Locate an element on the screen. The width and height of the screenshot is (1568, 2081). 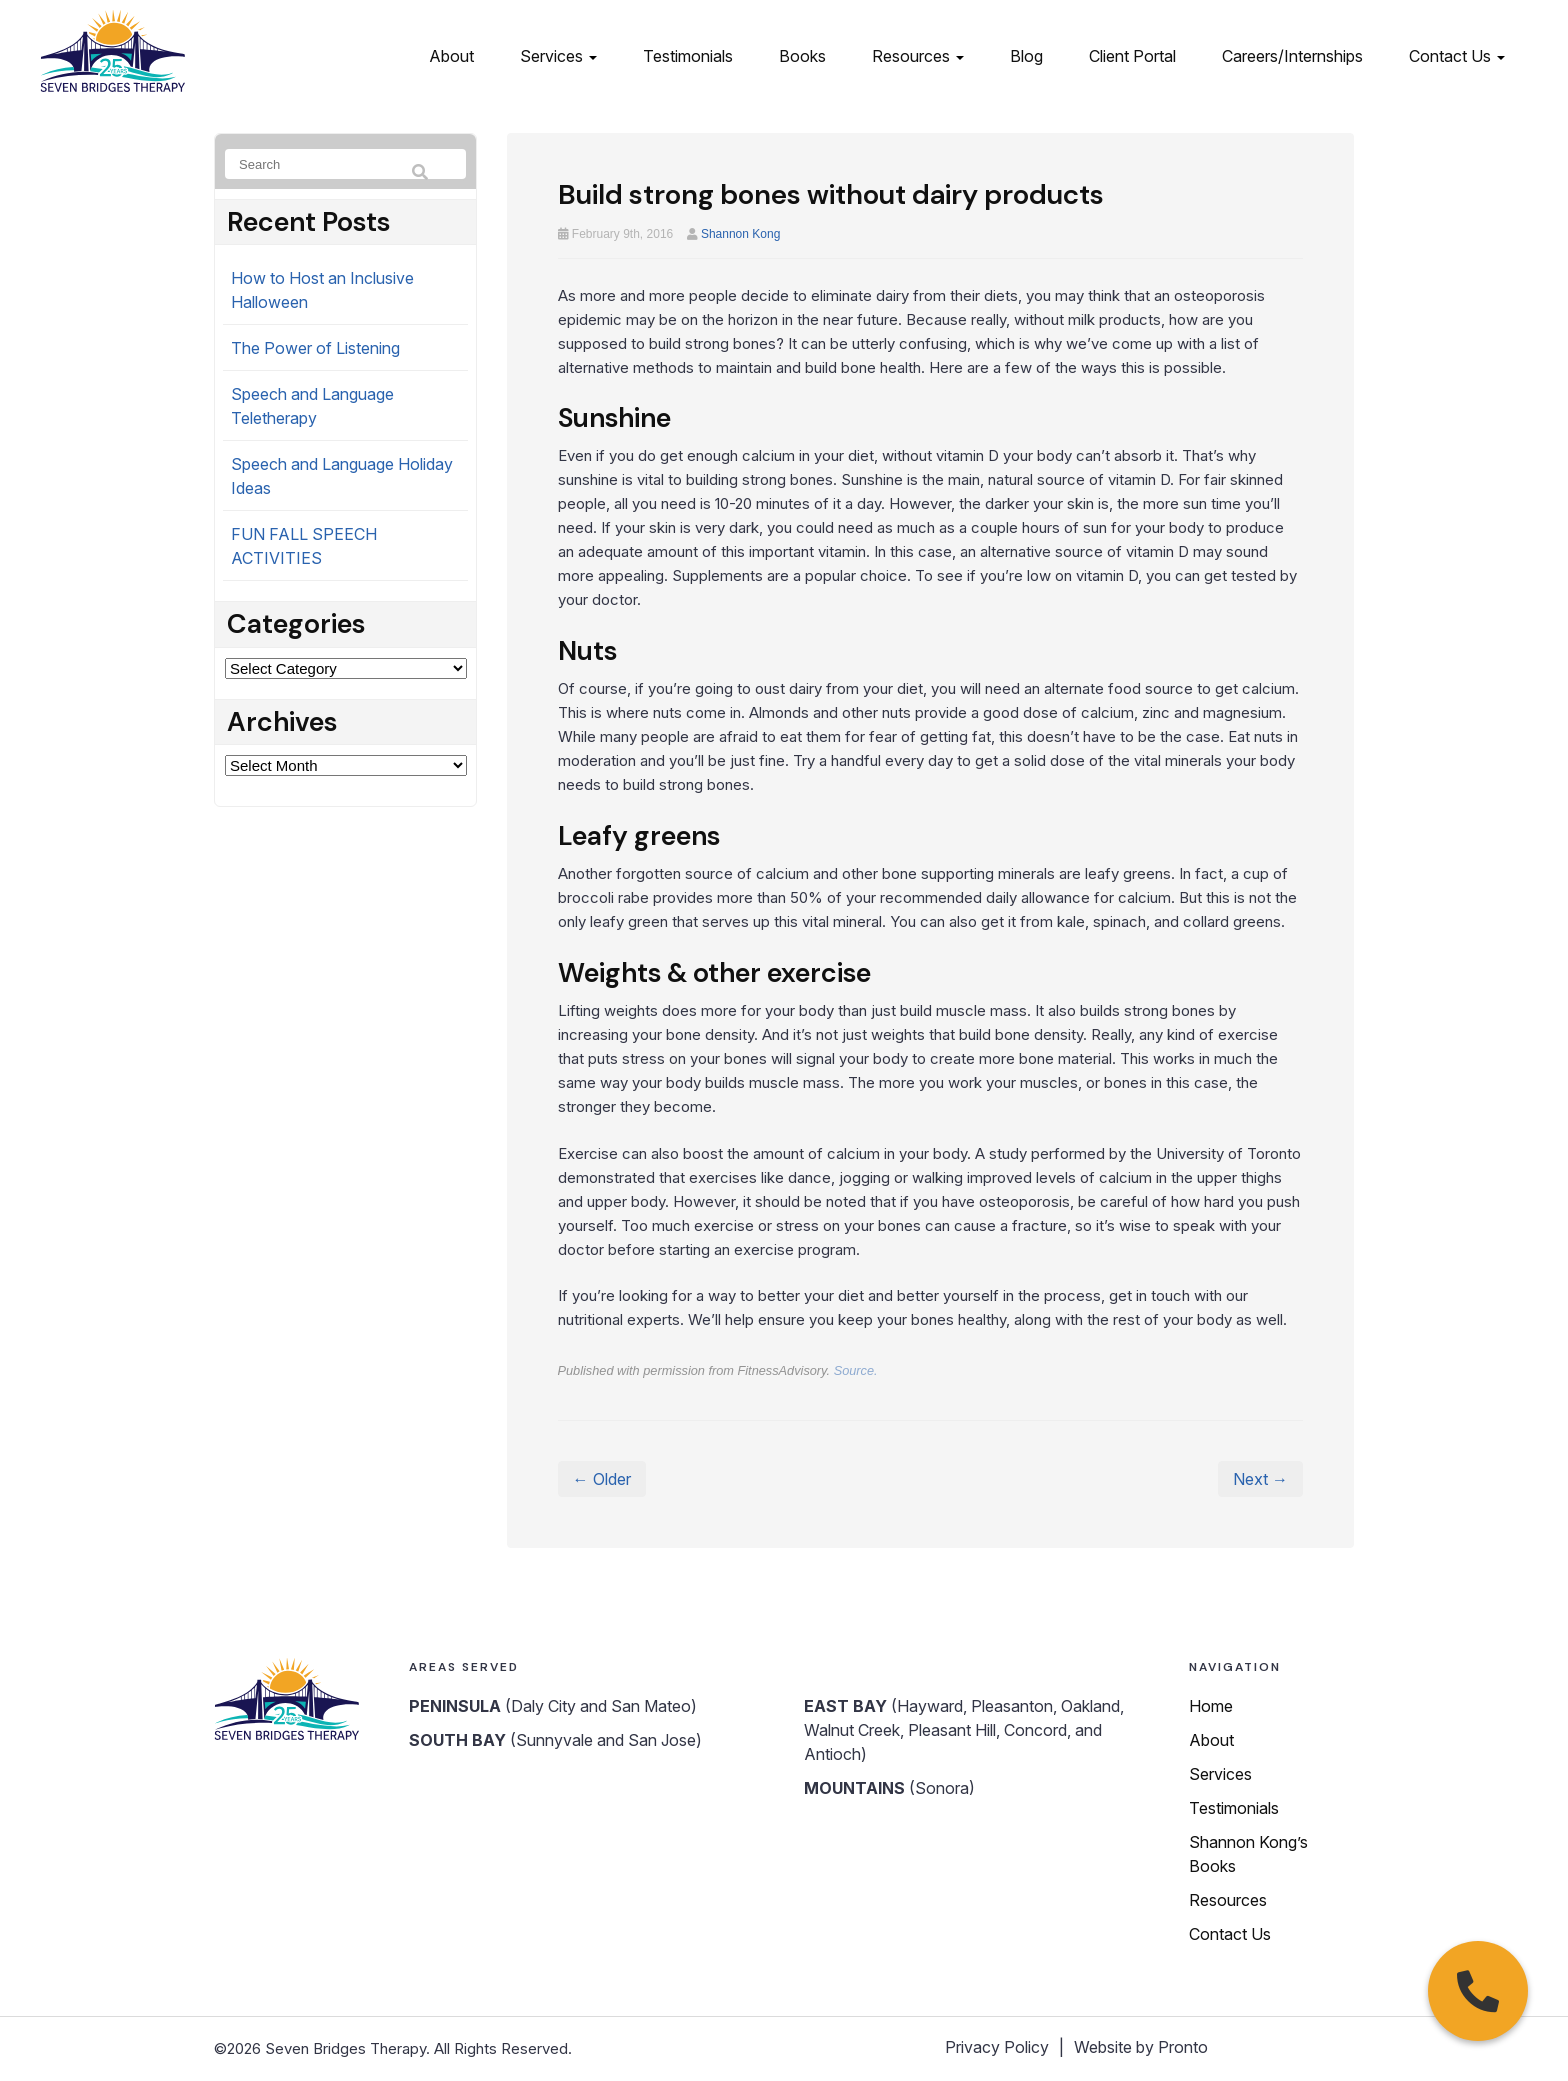
Privacy Policy is located at coordinates (997, 2047).